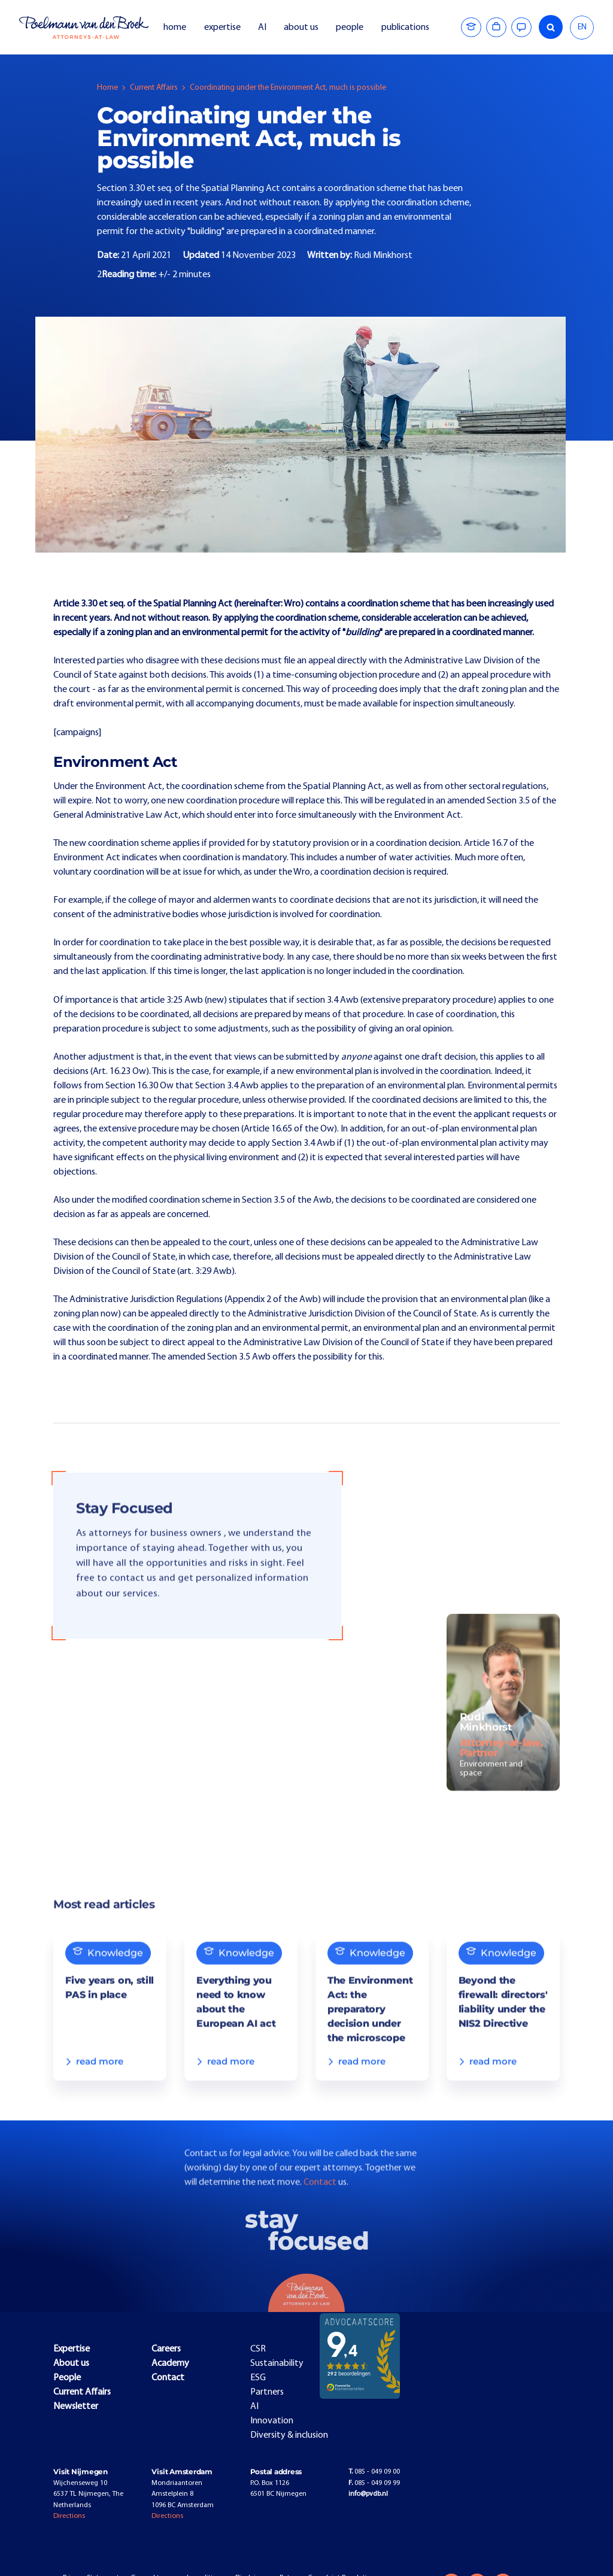 Image resolution: width=613 pixels, height=2576 pixels. Describe the element at coordinates (222, 27) in the screenshot. I see `expertise` at that location.